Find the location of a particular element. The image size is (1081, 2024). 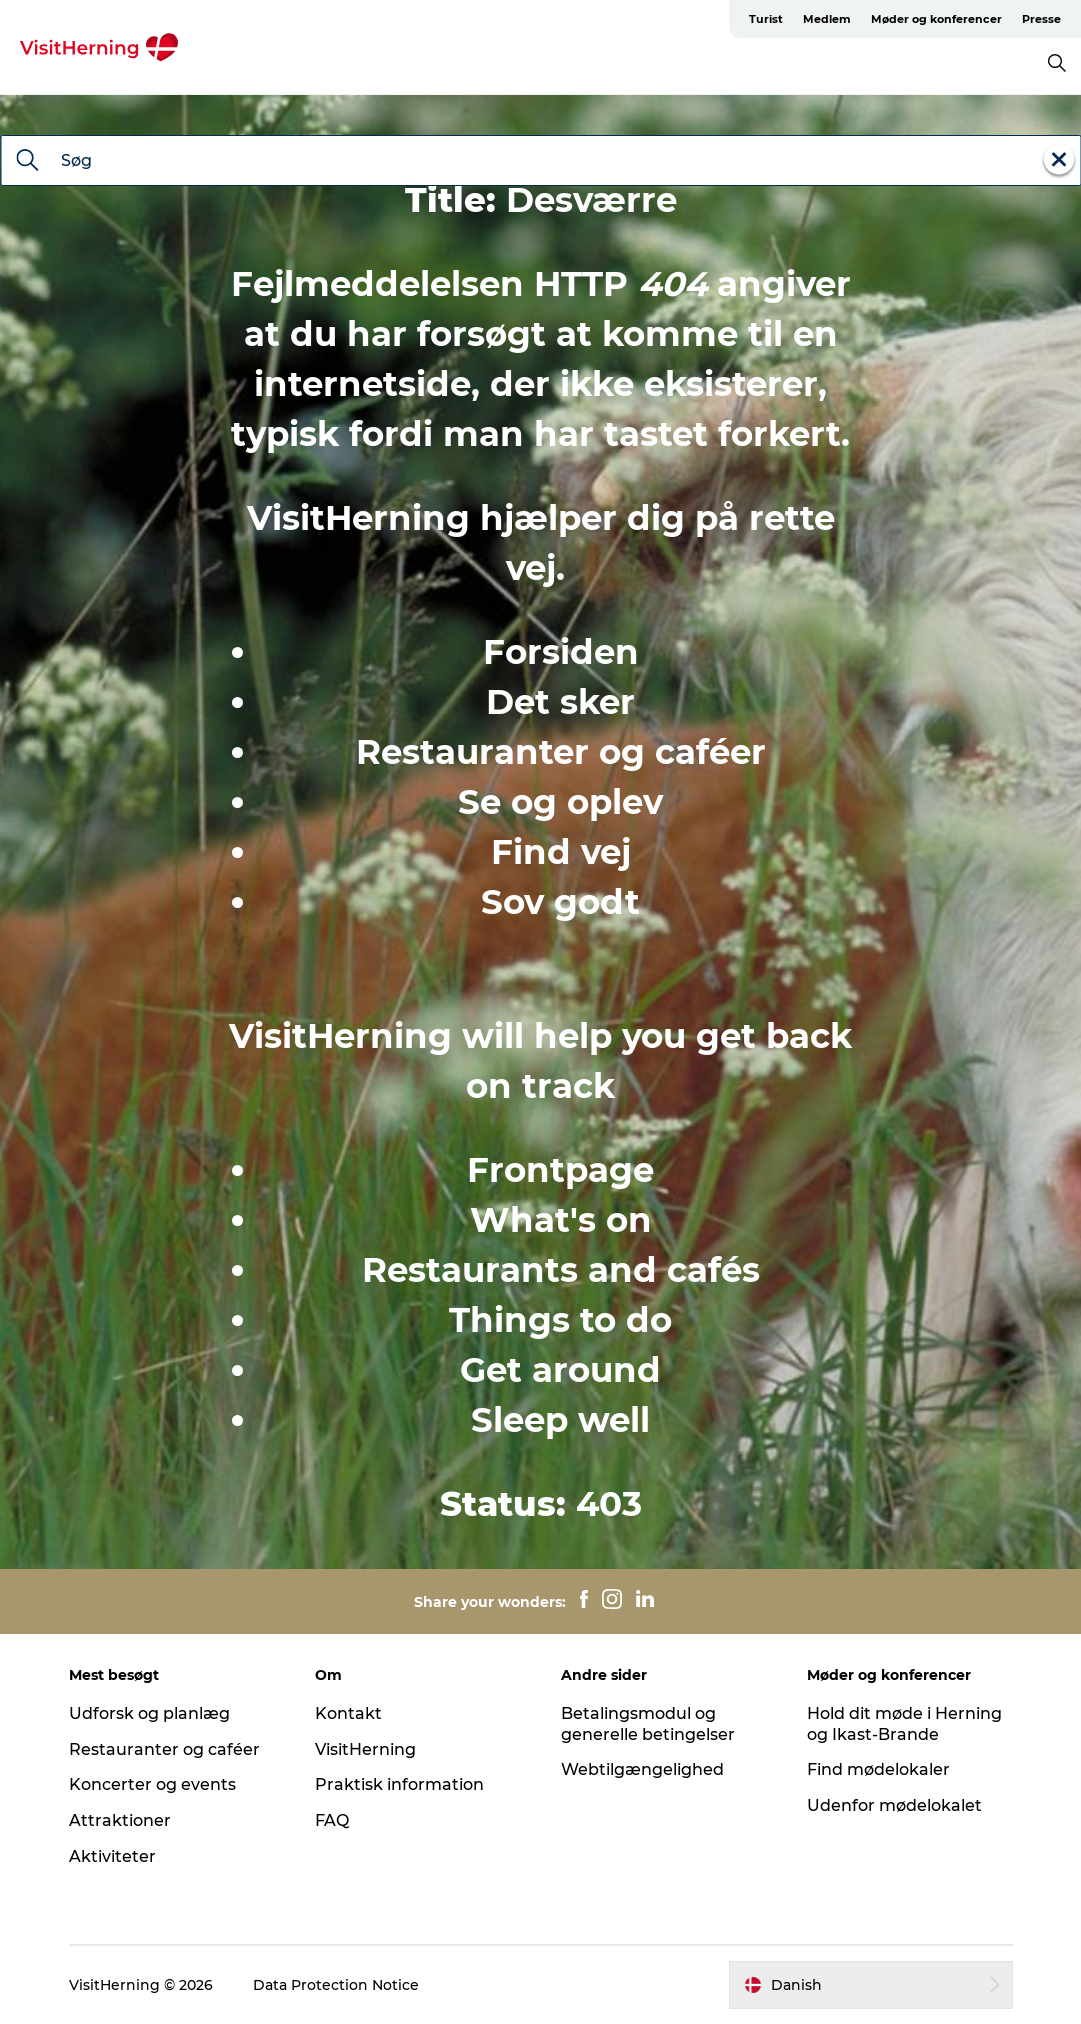

Find mødelokaler is located at coordinates (878, 1769).